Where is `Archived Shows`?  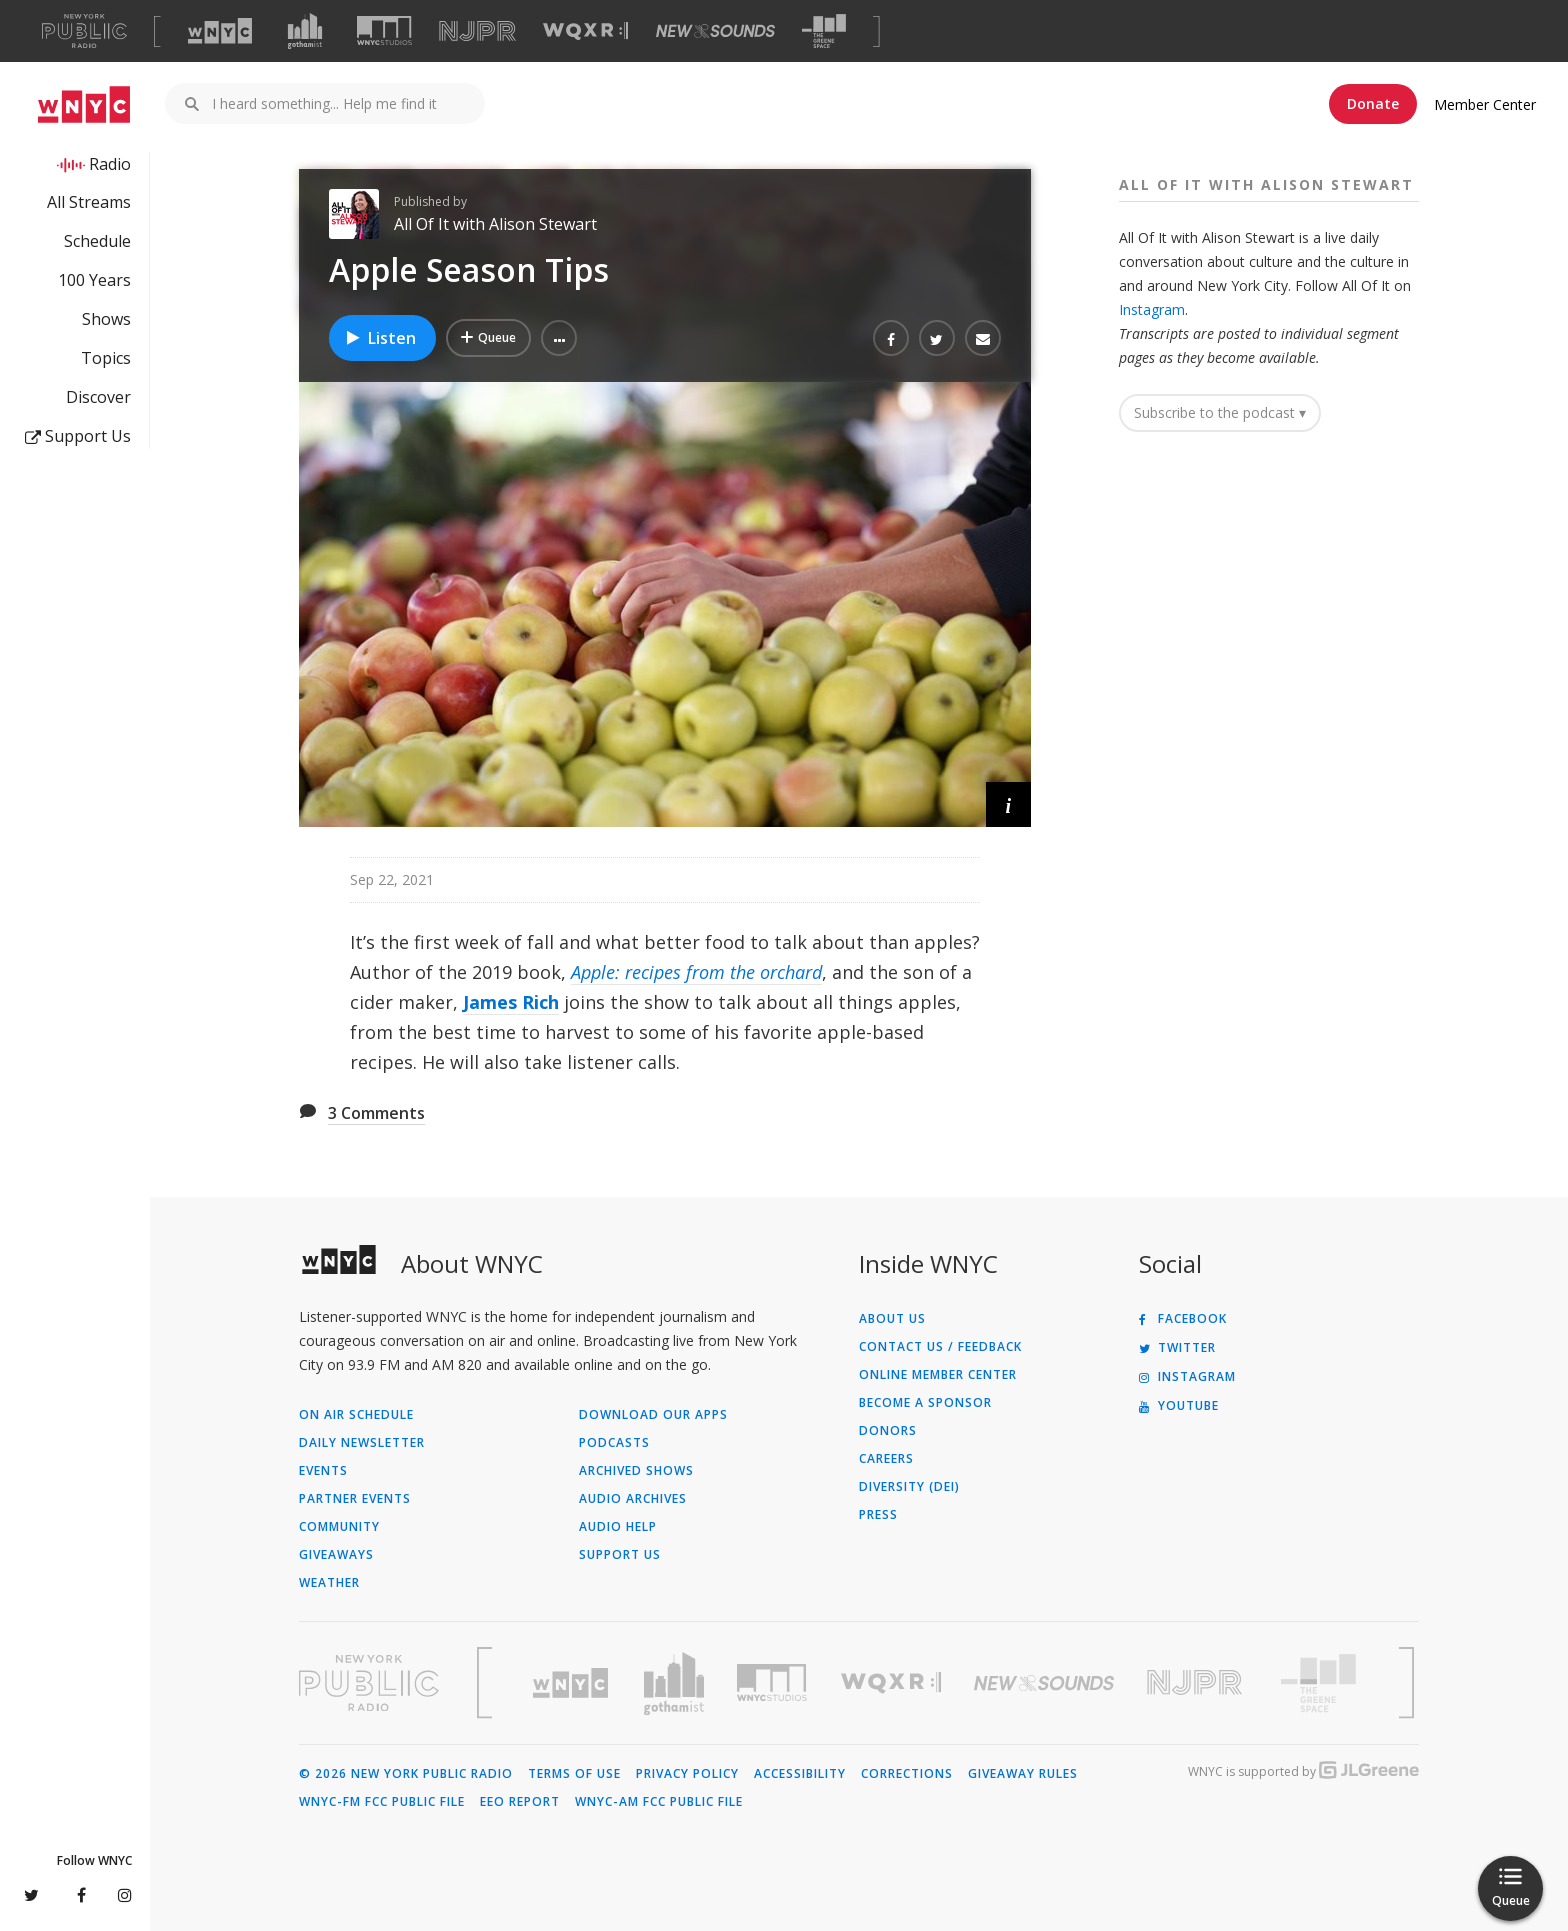
Archived Shows is located at coordinates (636, 1471).